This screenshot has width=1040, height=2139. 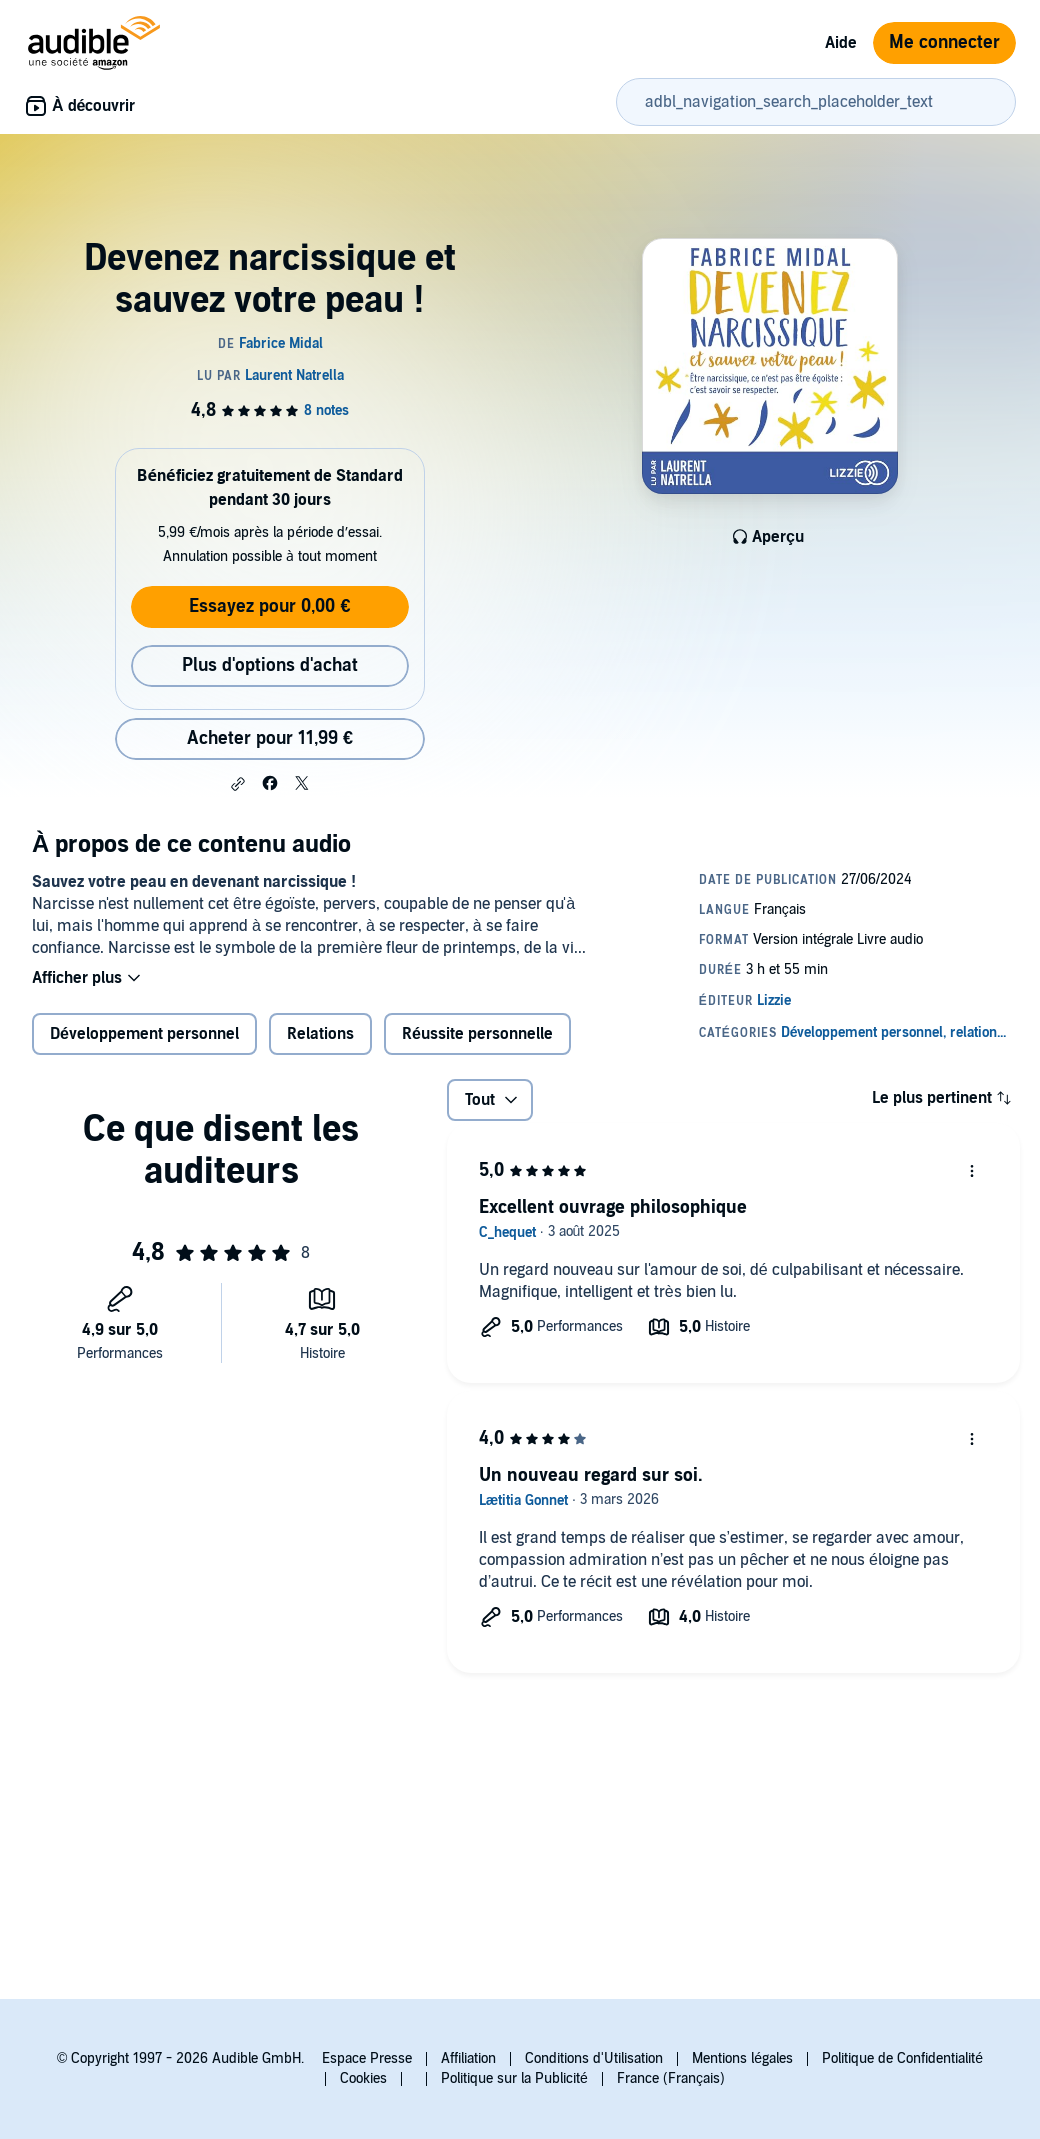 What do you see at coordinates (841, 43) in the screenshot?
I see `Aide` at bounding box center [841, 43].